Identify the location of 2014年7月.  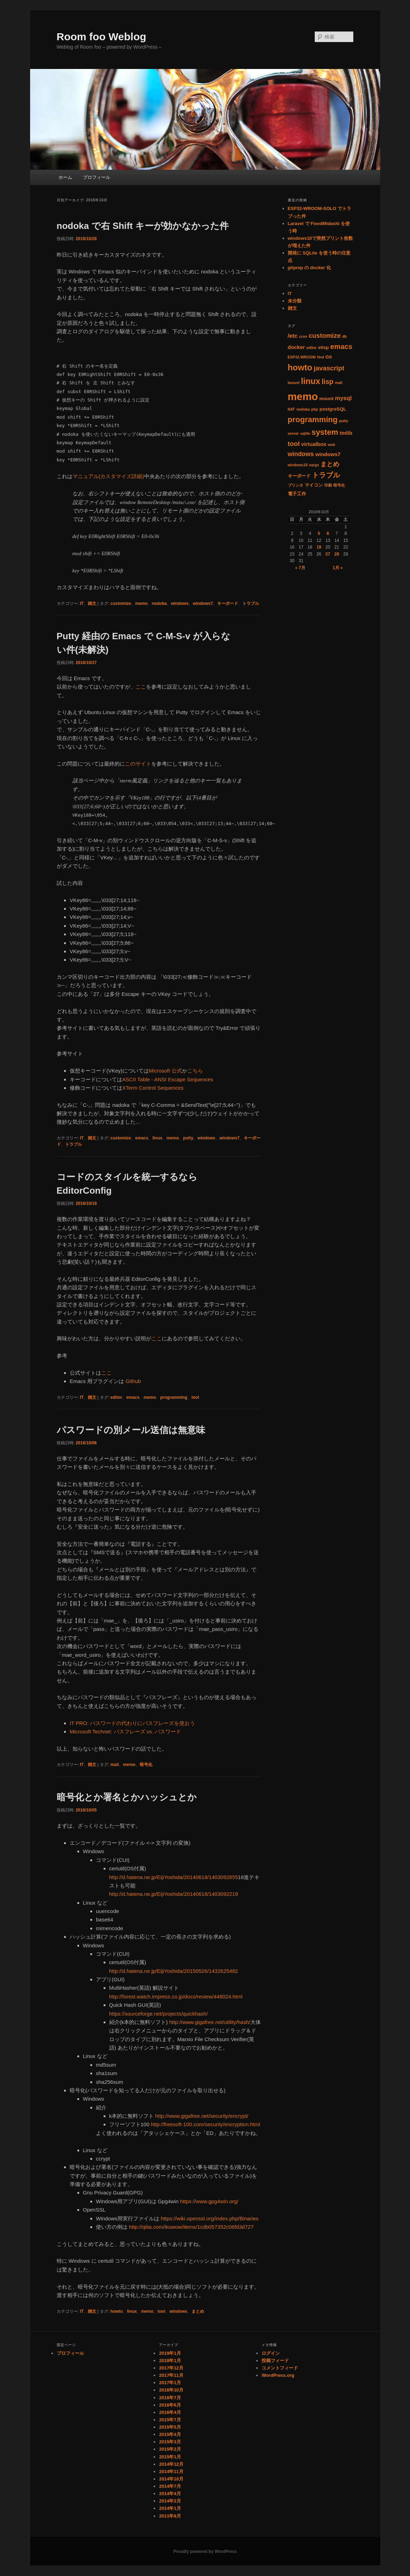
(170, 2486).